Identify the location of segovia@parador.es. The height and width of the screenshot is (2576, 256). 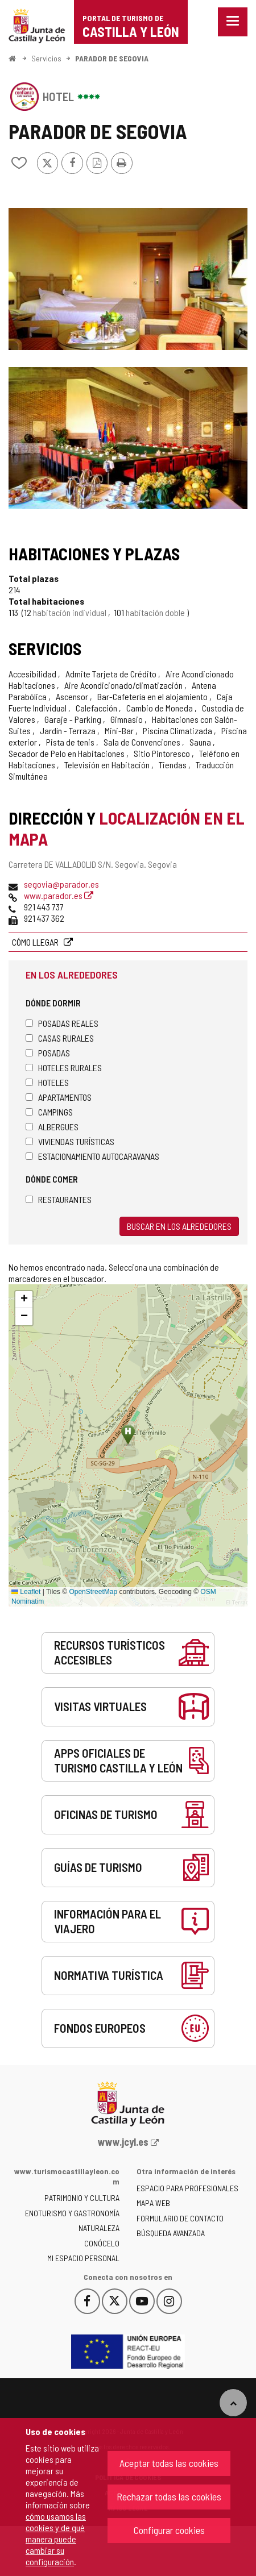
(61, 884).